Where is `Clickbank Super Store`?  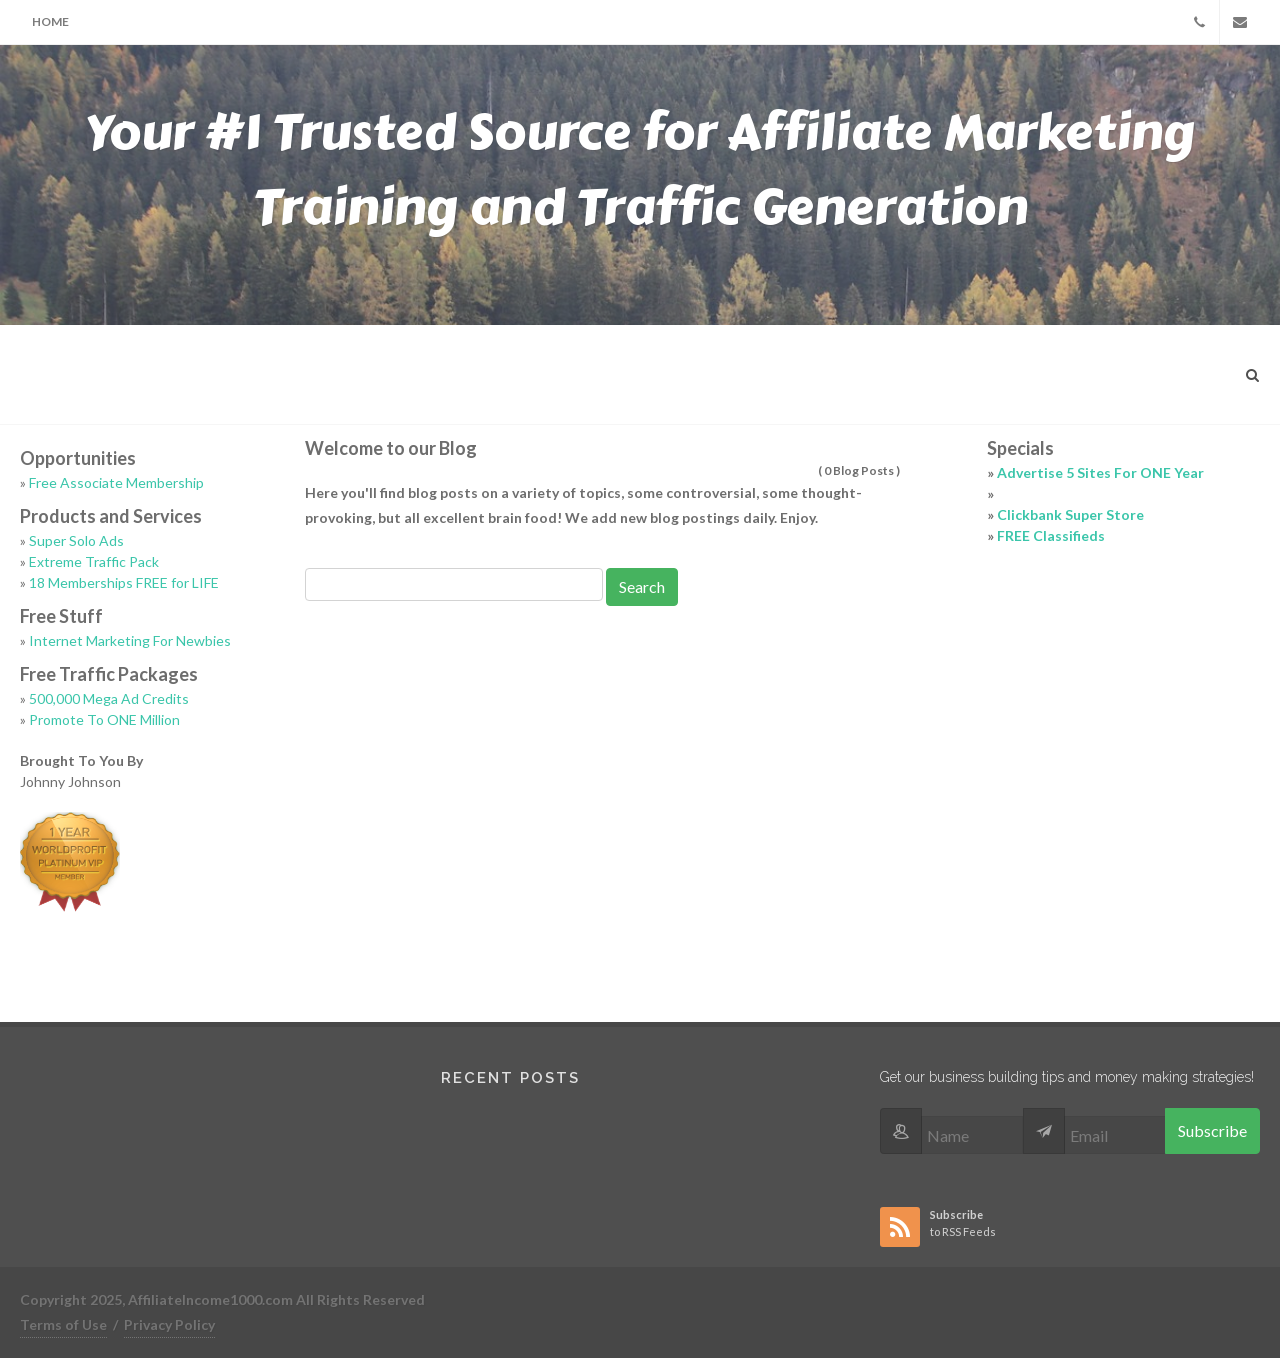
Clickbank Super Store is located at coordinates (1070, 514).